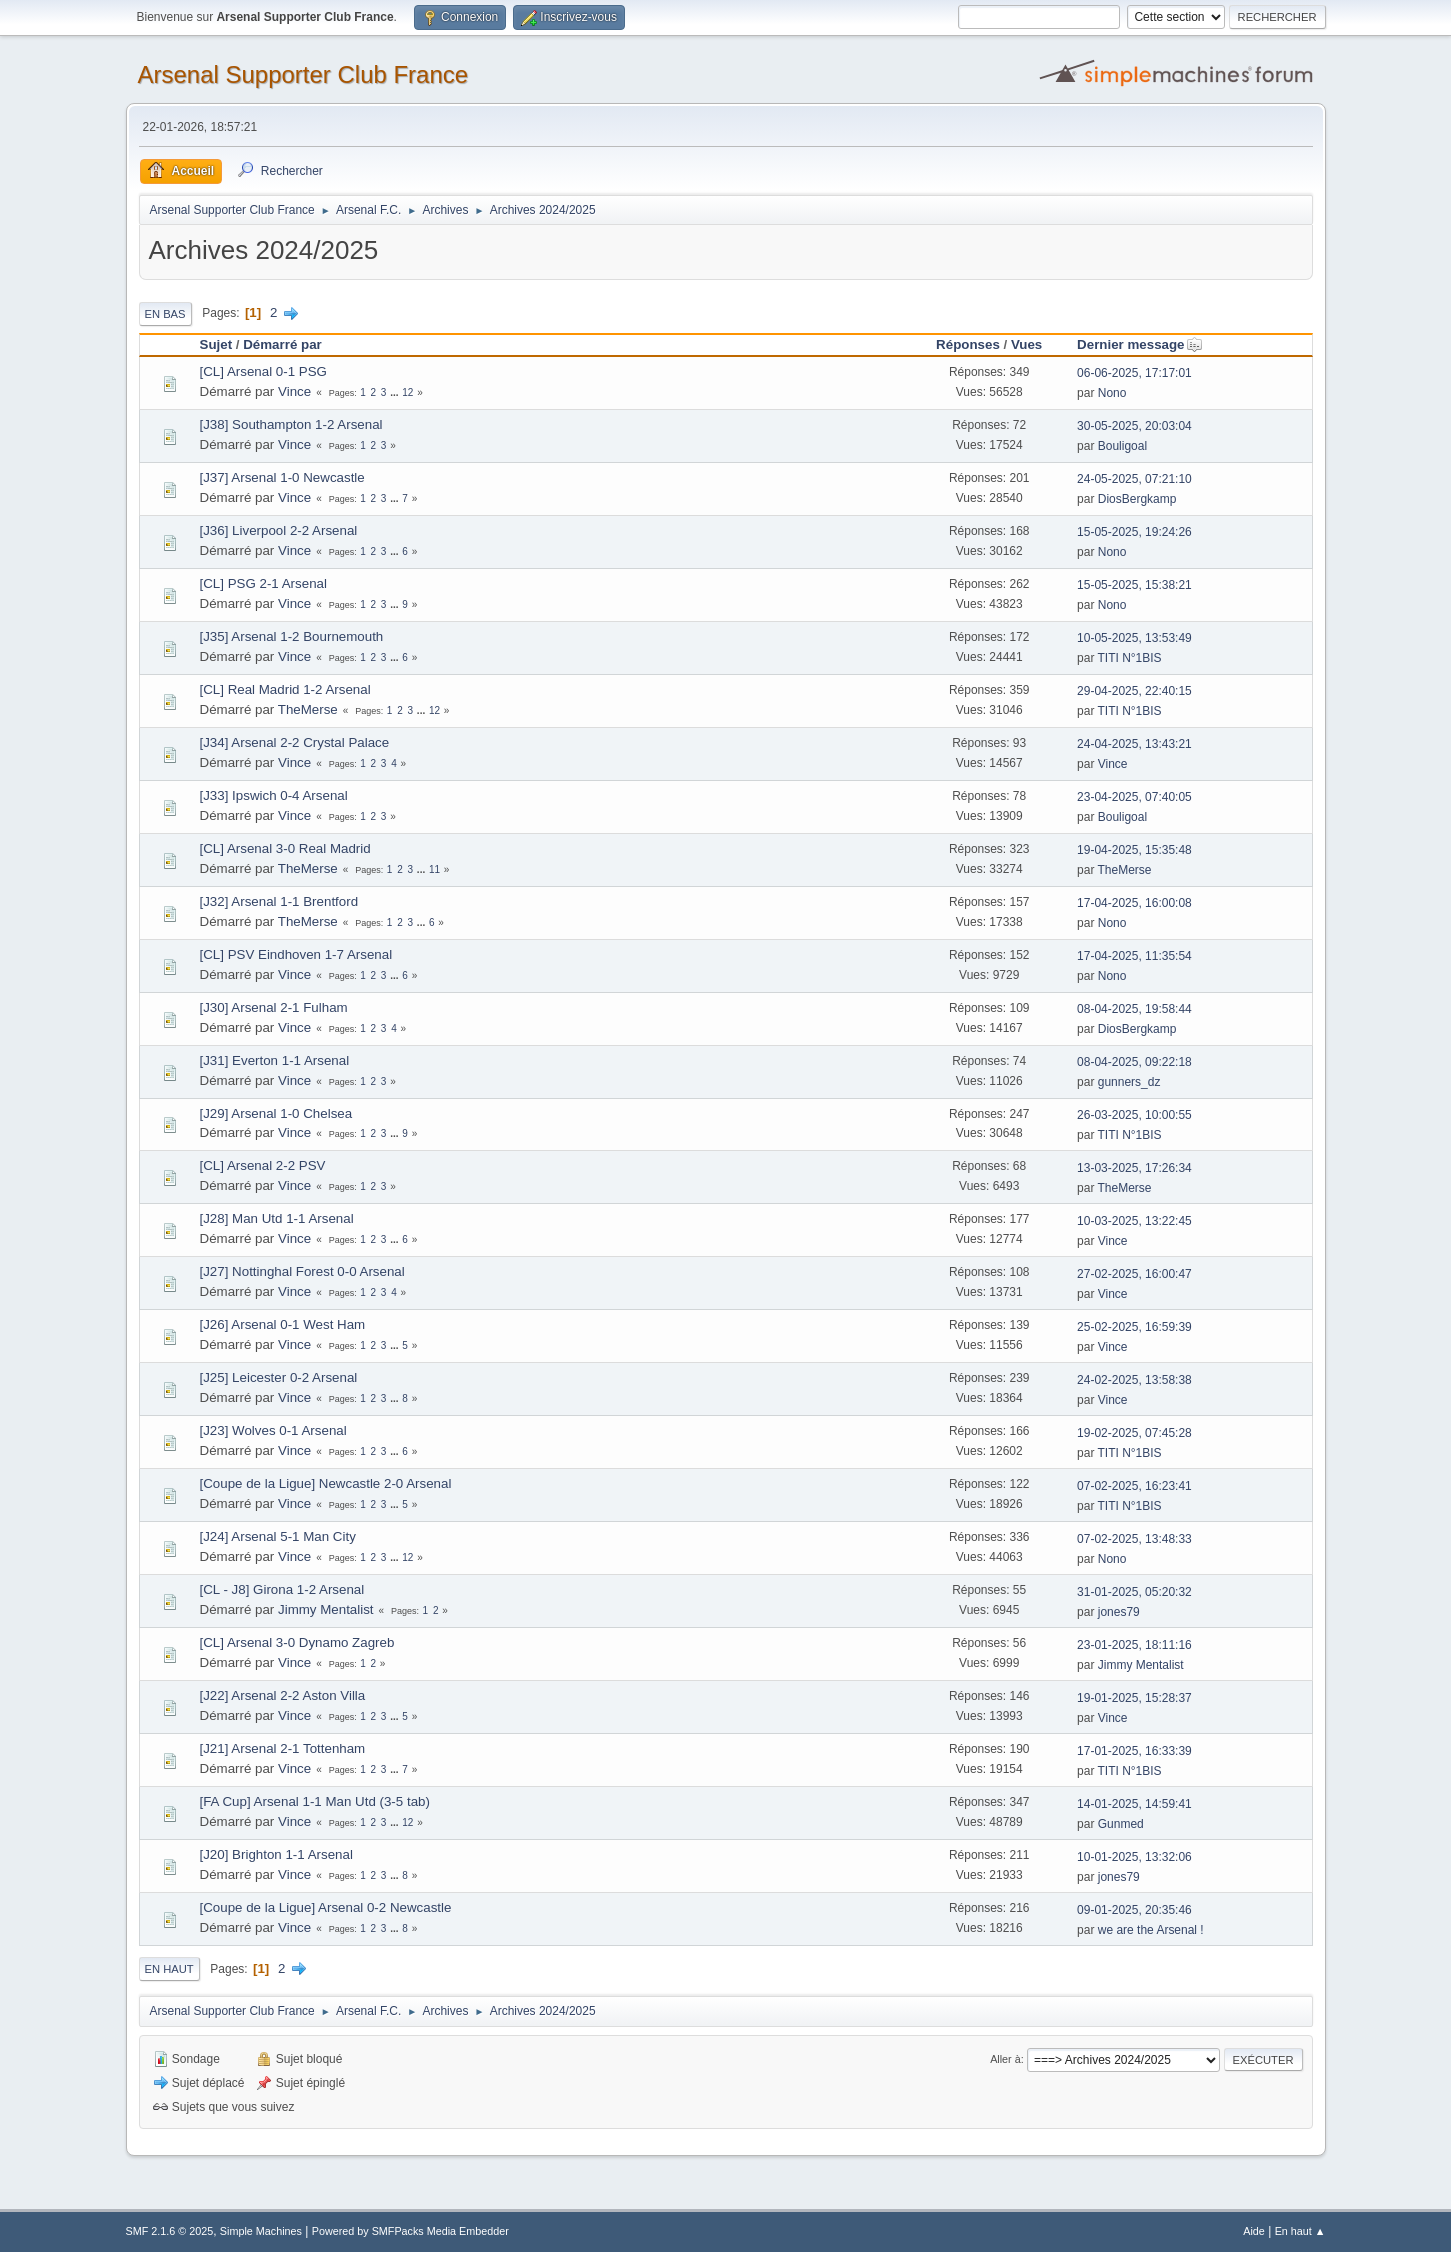 The width and height of the screenshot is (1451, 2252). Describe the element at coordinates (1134, 1751) in the screenshot. I see `17-01-2025, 16:33:39` at that location.